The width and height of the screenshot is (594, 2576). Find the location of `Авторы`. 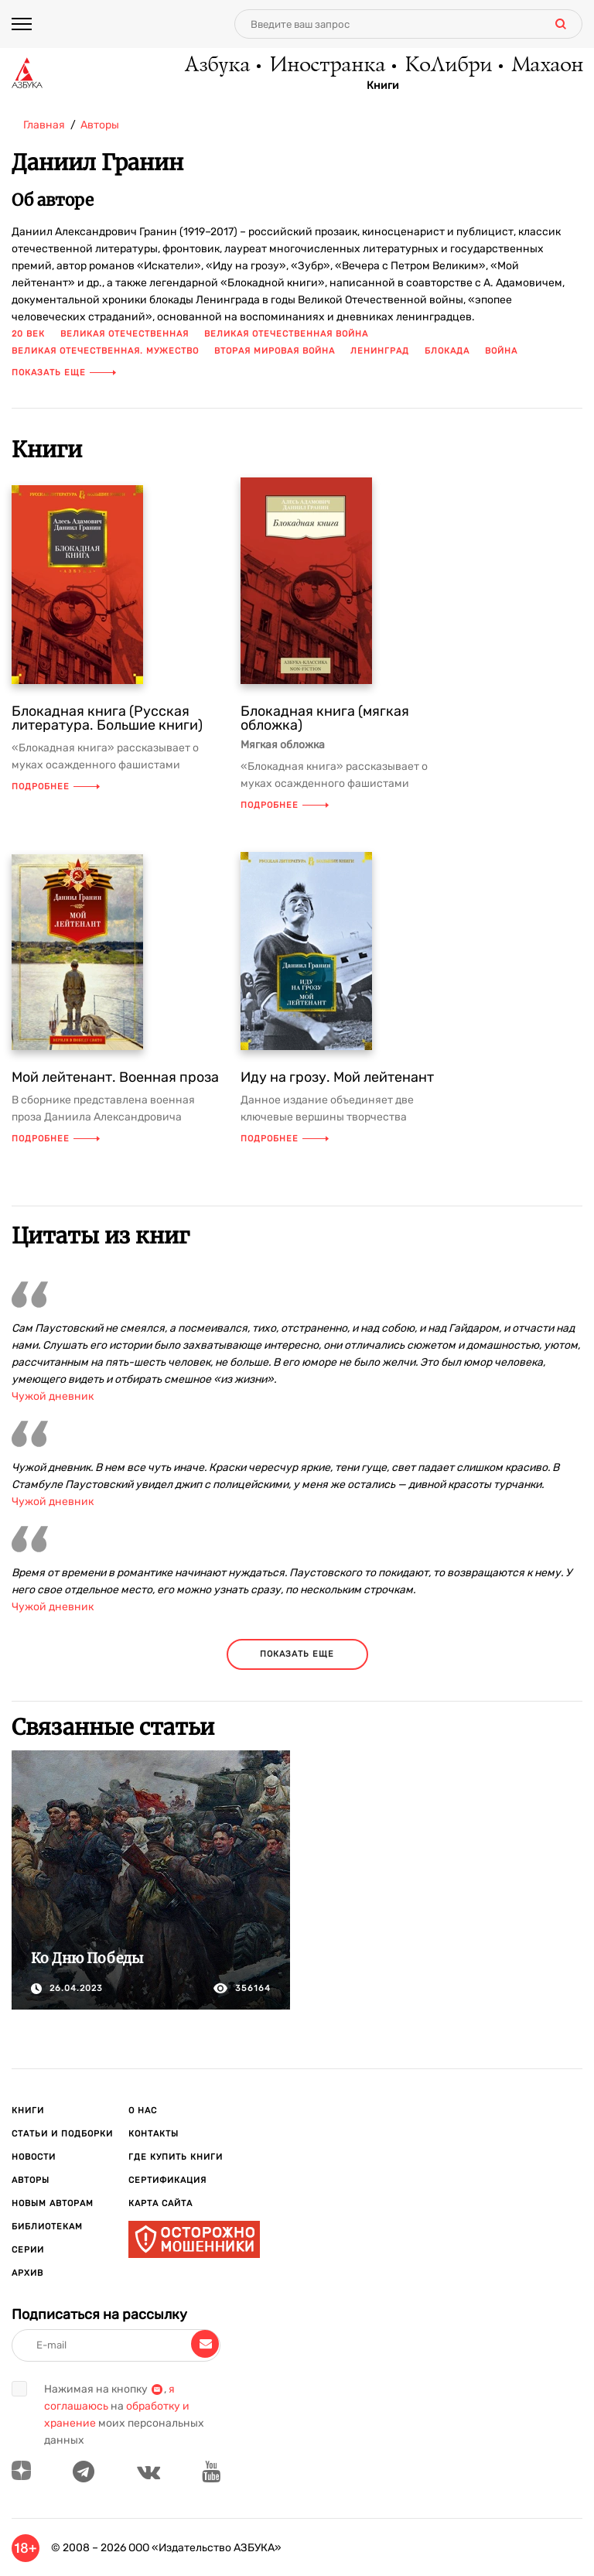

Авторы is located at coordinates (31, 2180).